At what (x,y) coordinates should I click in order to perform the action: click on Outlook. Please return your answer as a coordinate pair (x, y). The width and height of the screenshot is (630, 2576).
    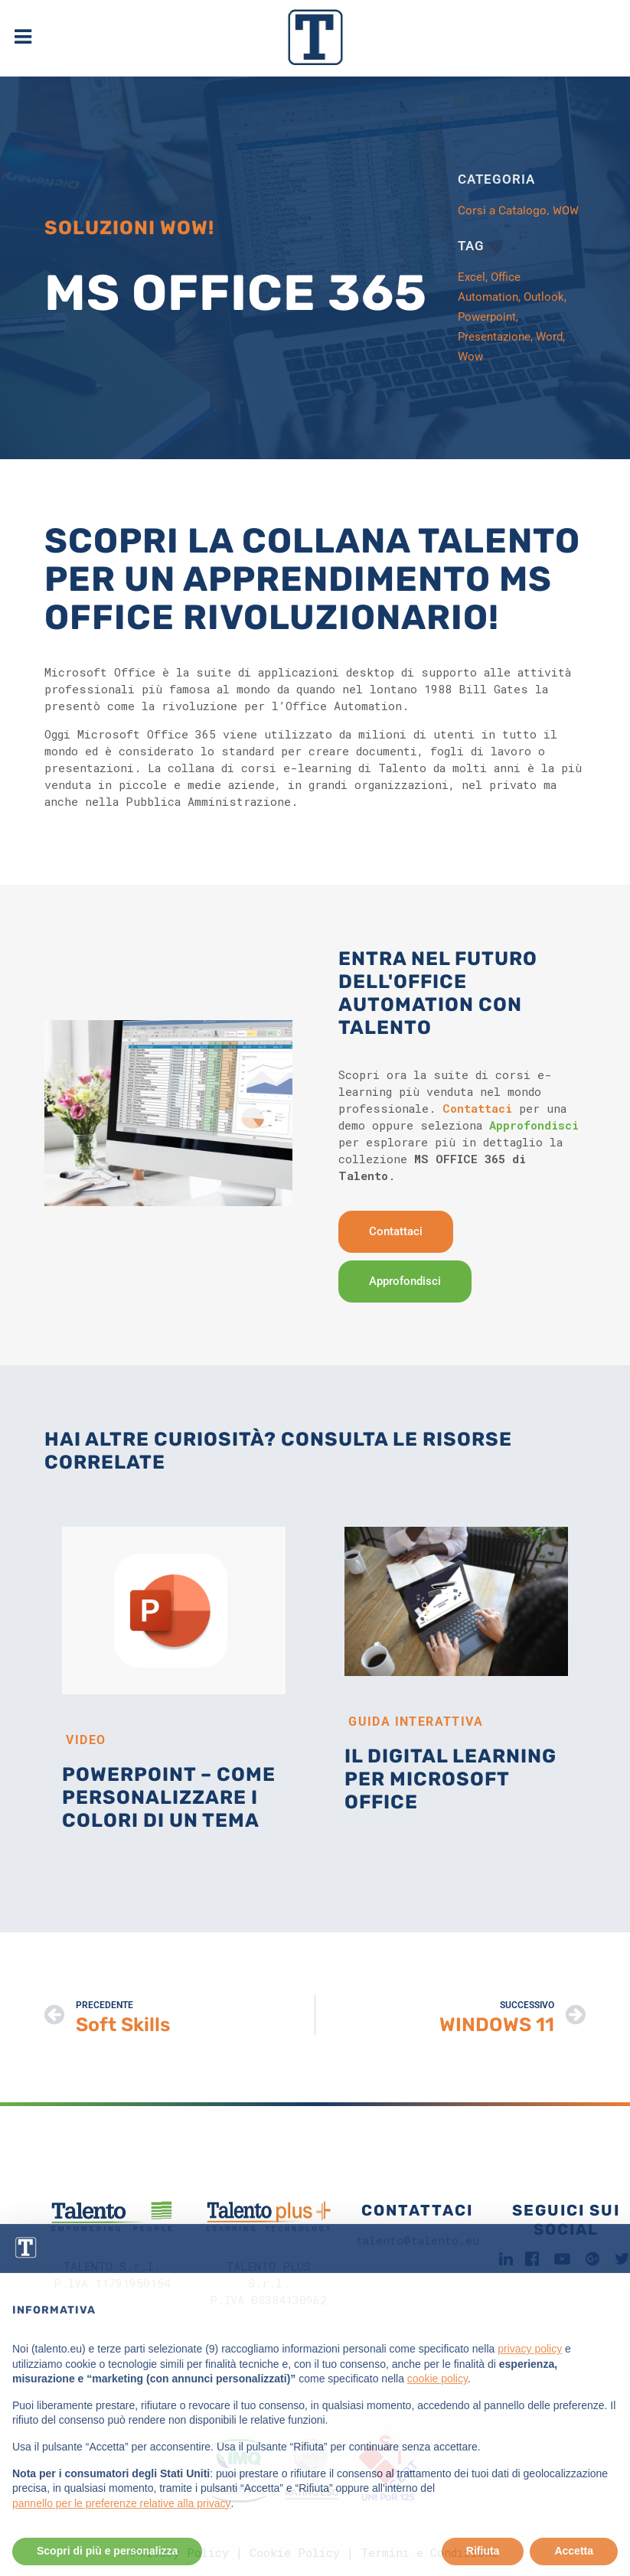
    Looking at the image, I should click on (544, 297).